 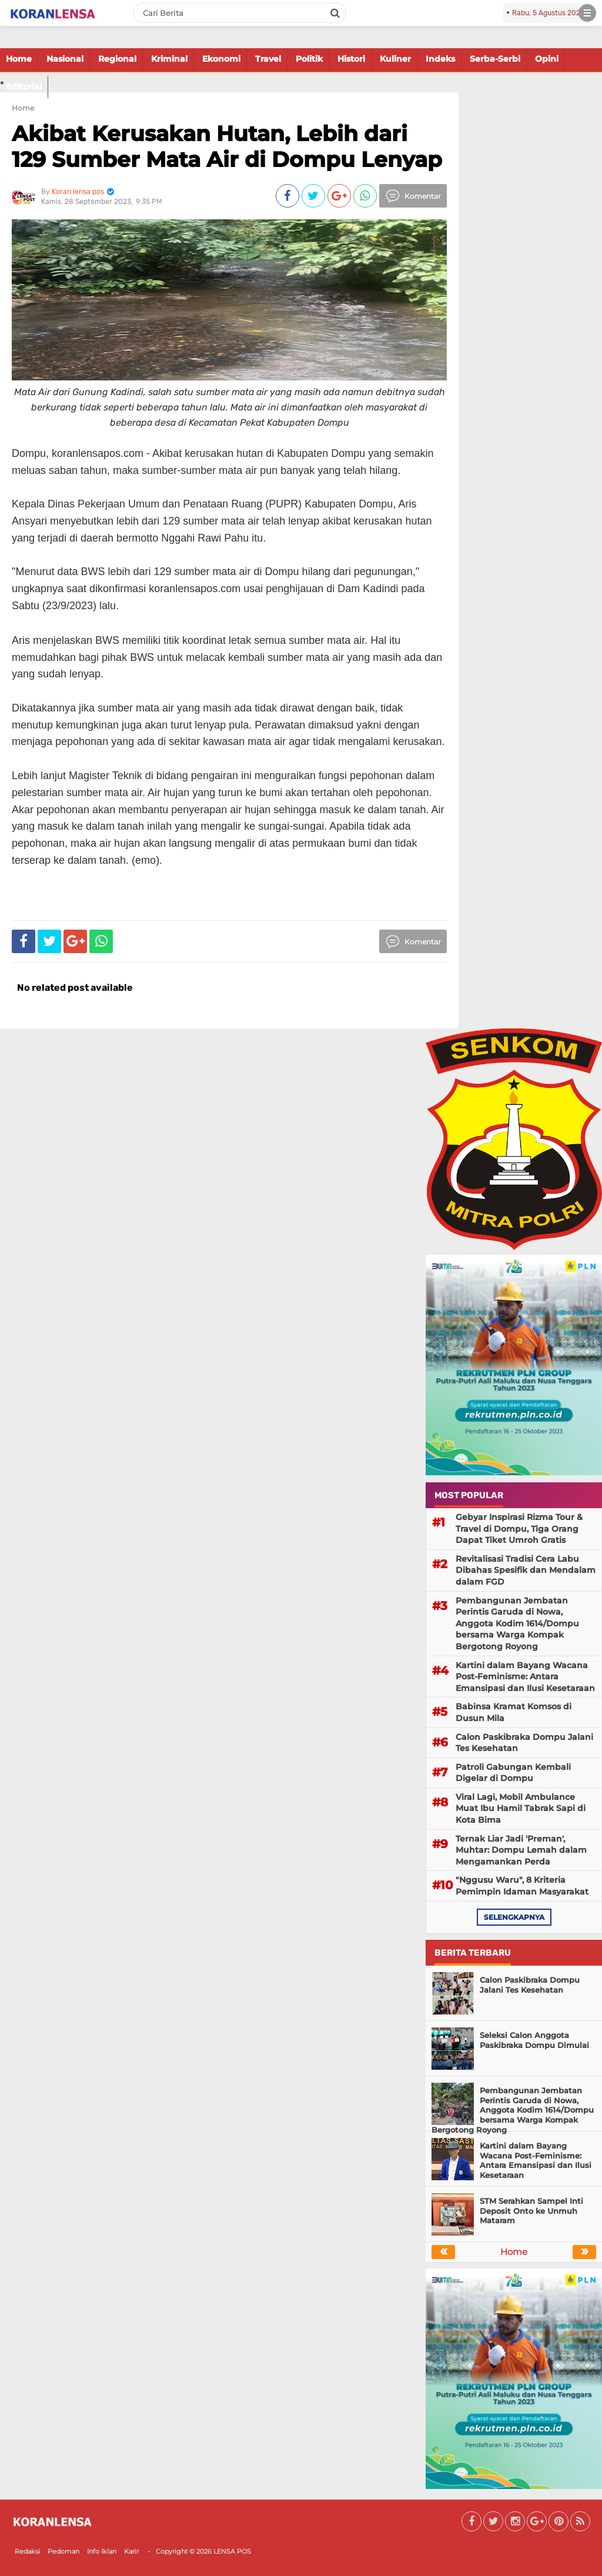 I want to click on Viral Lagi, Mobil Ambulance Muat Ibu Hamil Tabrak Sapi di Kota Bima, so click(x=521, y=1808).